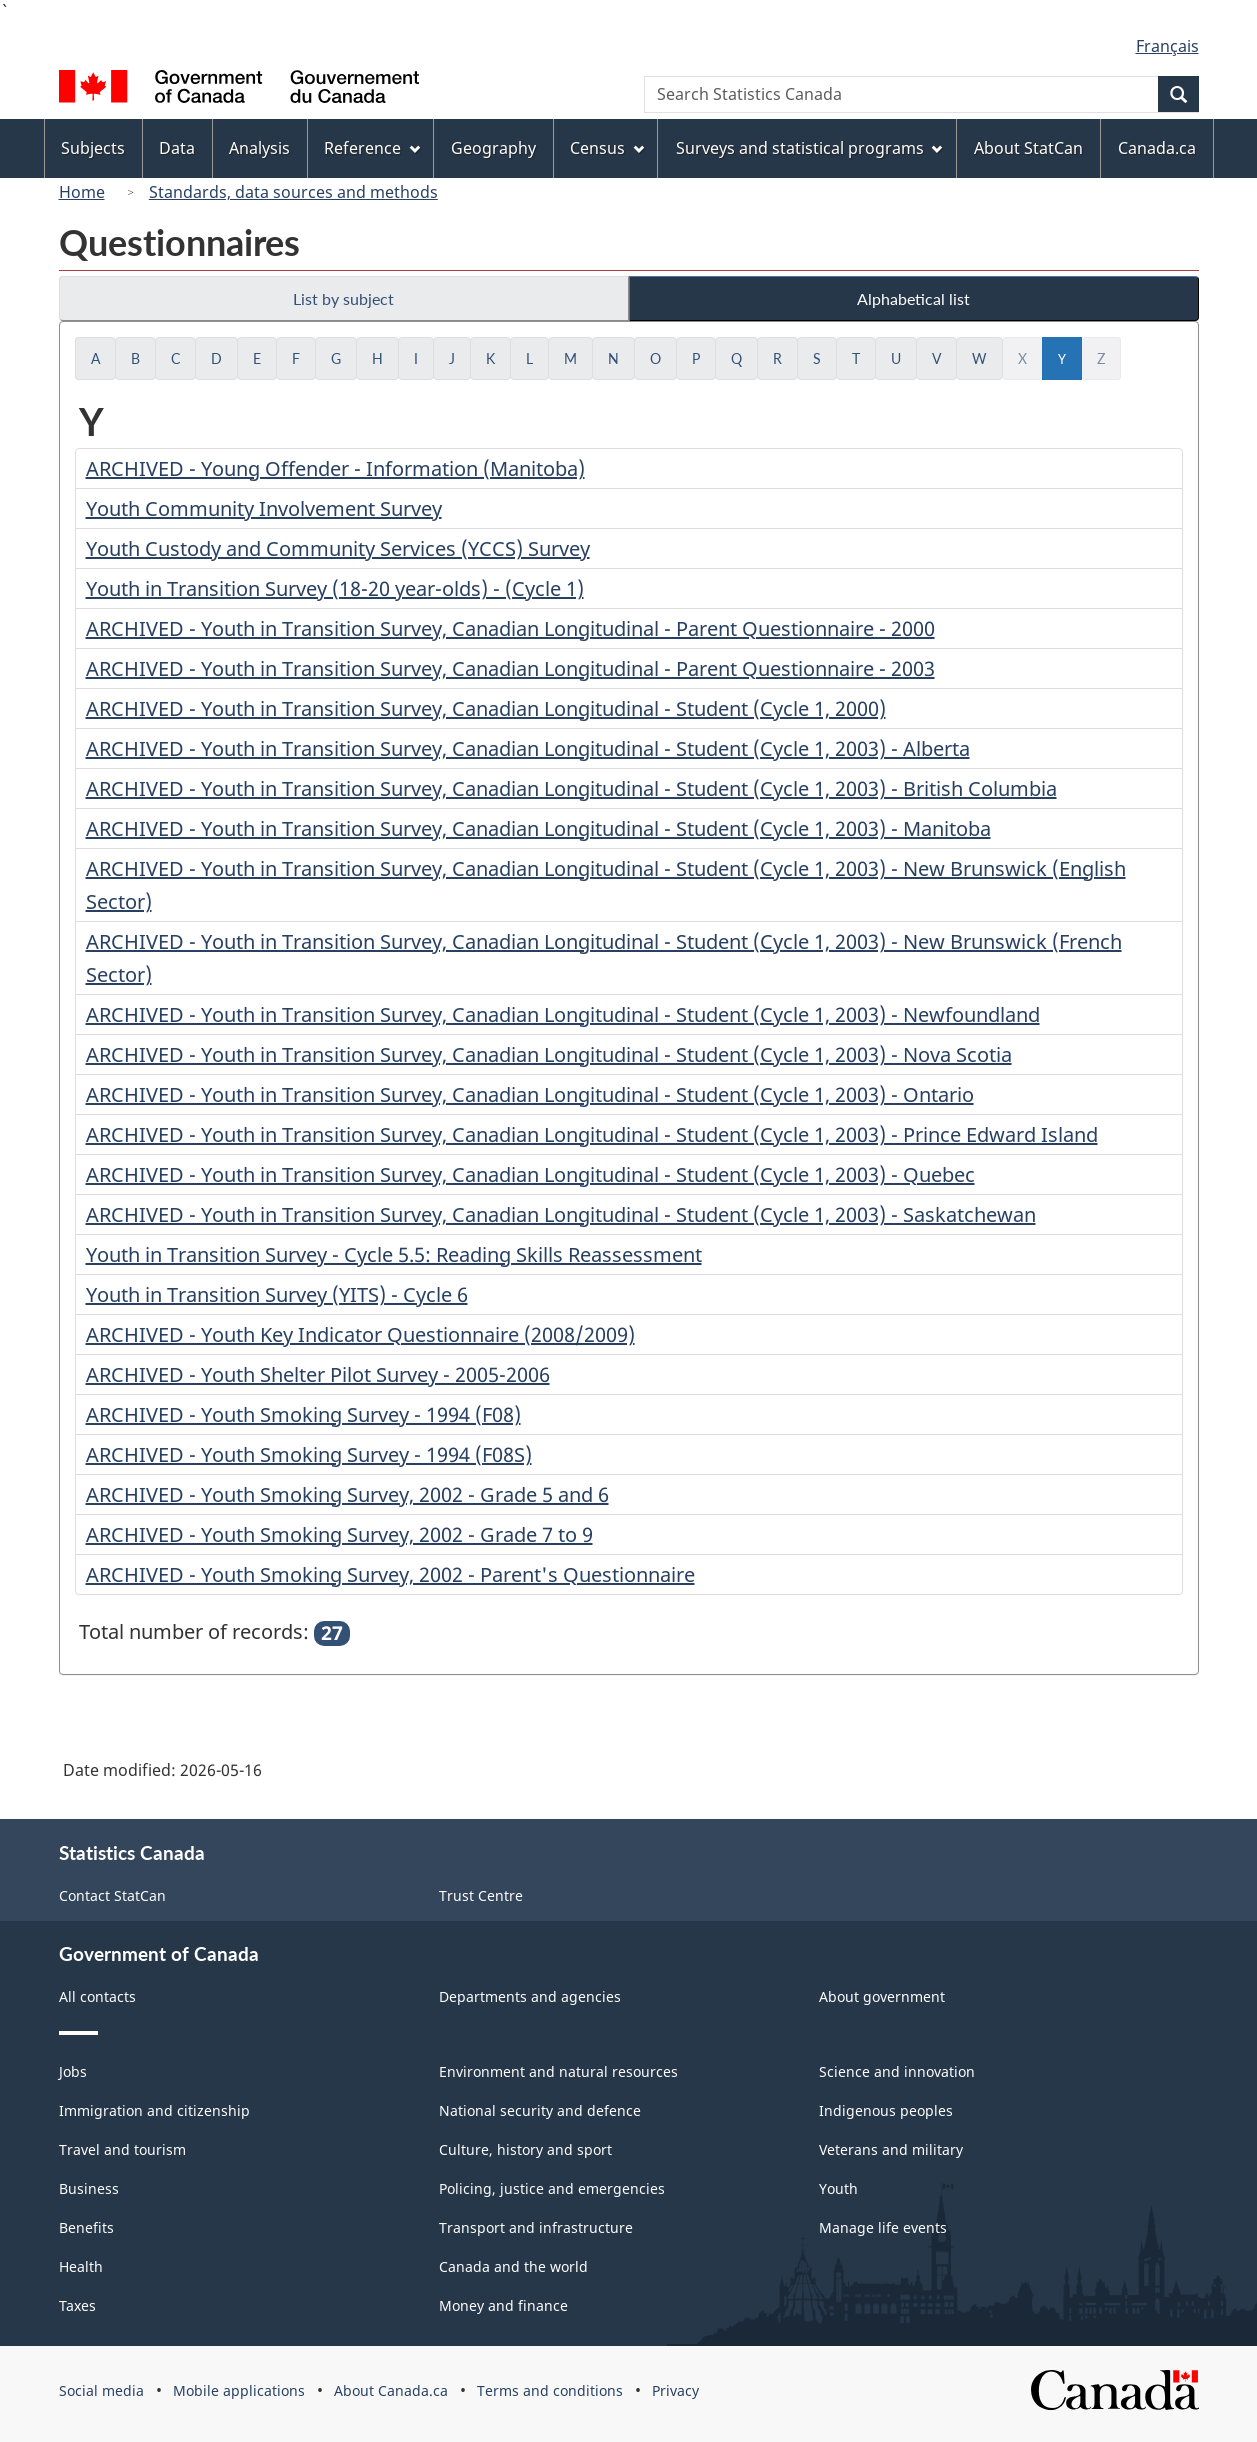  I want to click on ARCHIVED - Youth in Transition Survey, Canadian Longitudinal - Student (Cycle 1, 2003) - Ontario, so click(530, 1094).